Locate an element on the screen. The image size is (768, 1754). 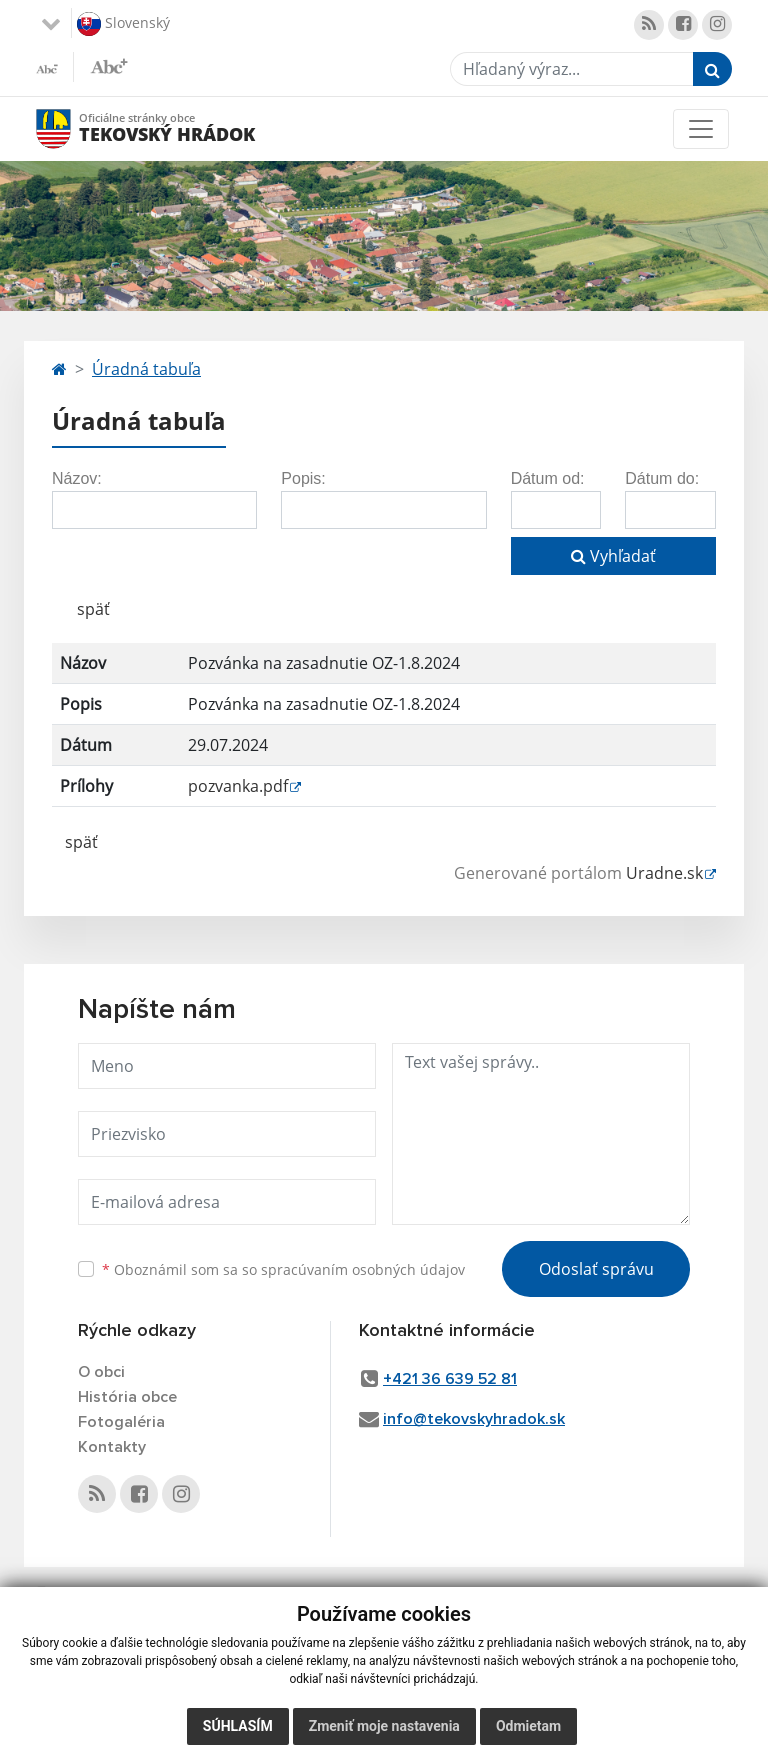
info@tekovskyhradok.sk is located at coordinates (474, 1419).